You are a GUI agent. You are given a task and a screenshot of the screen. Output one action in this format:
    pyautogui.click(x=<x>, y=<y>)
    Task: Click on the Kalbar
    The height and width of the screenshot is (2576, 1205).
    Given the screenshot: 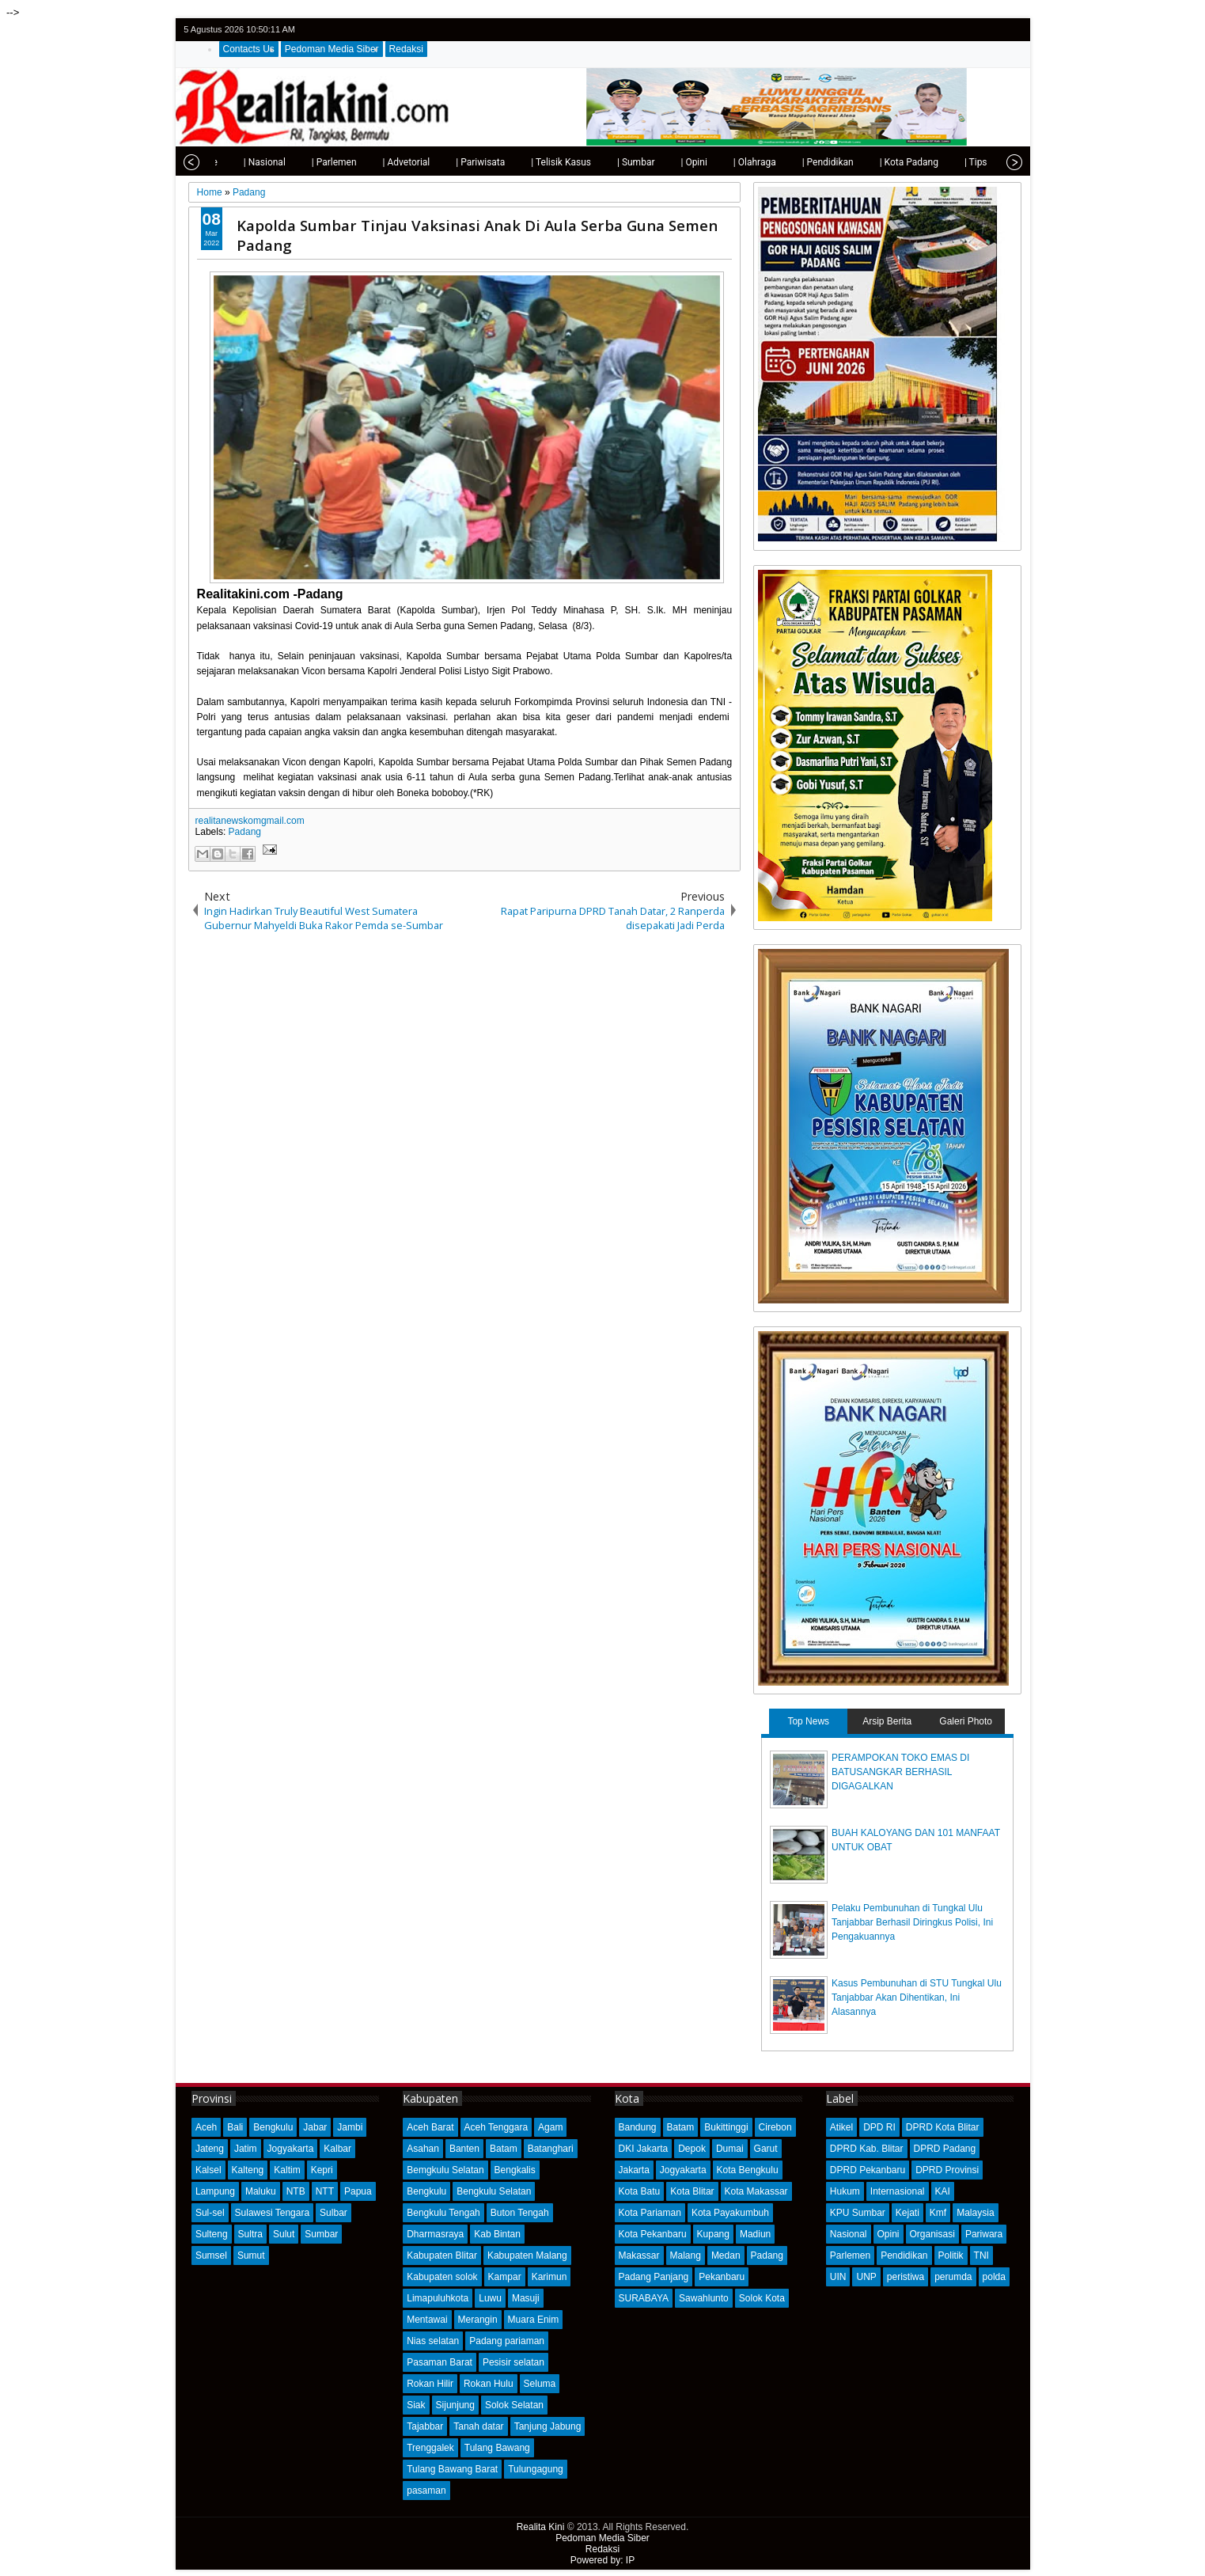 What is the action you would take?
    pyautogui.click(x=337, y=2148)
    